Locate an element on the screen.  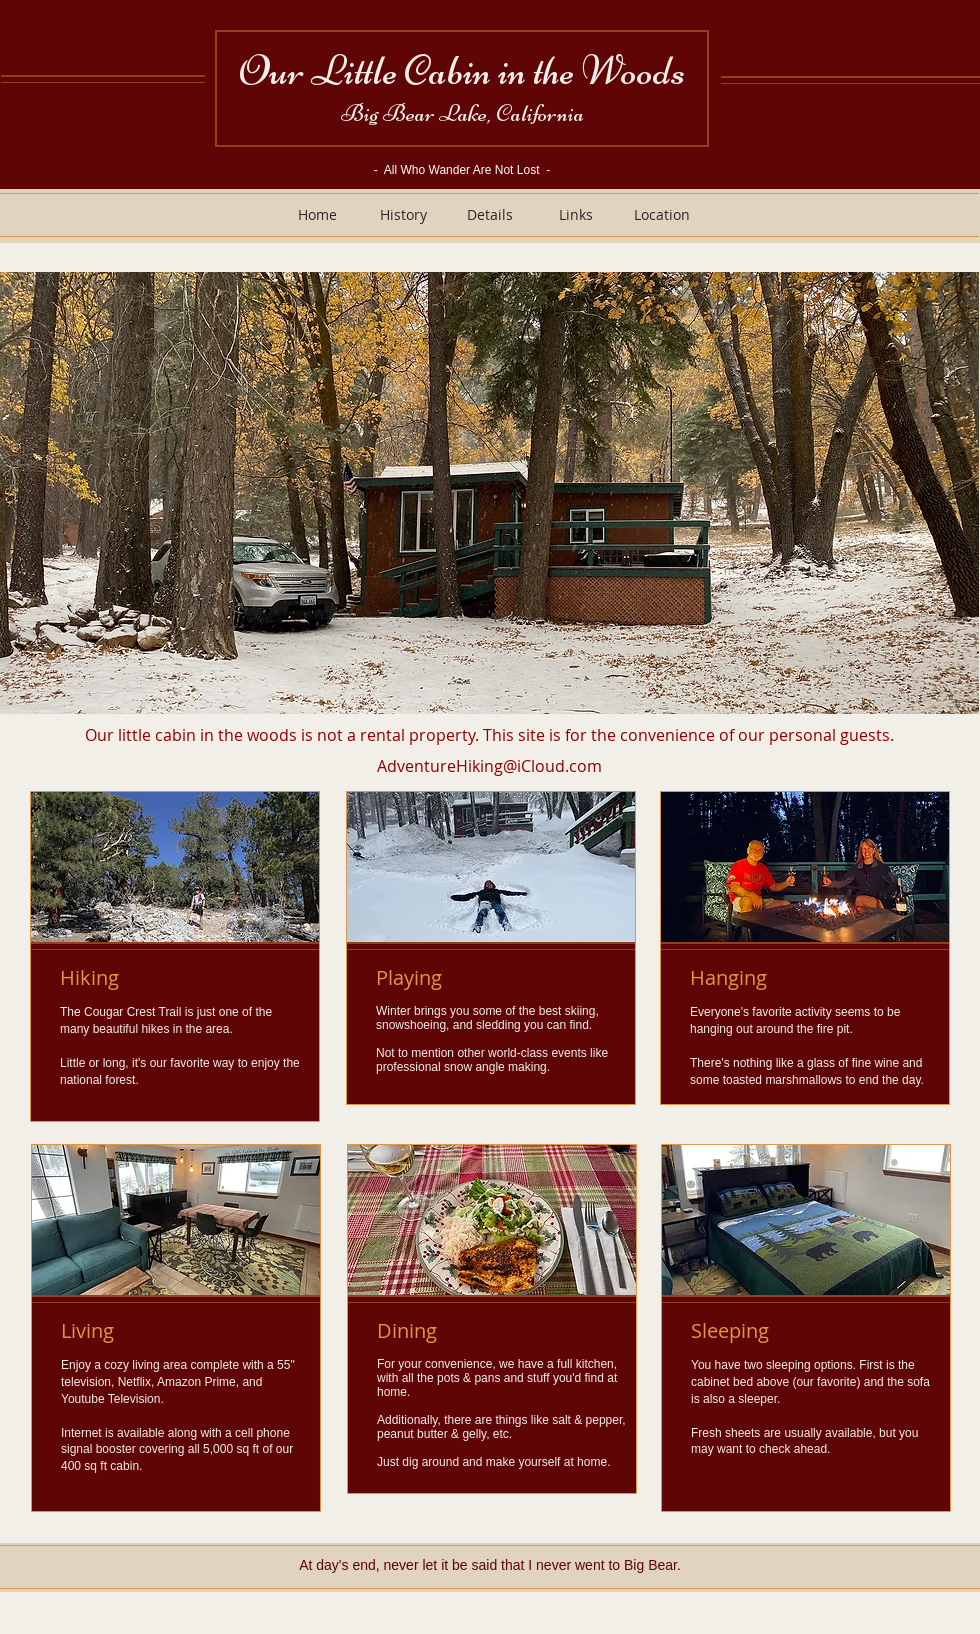
Our Little Cabin in the Woods is located at coordinates (462, 70).